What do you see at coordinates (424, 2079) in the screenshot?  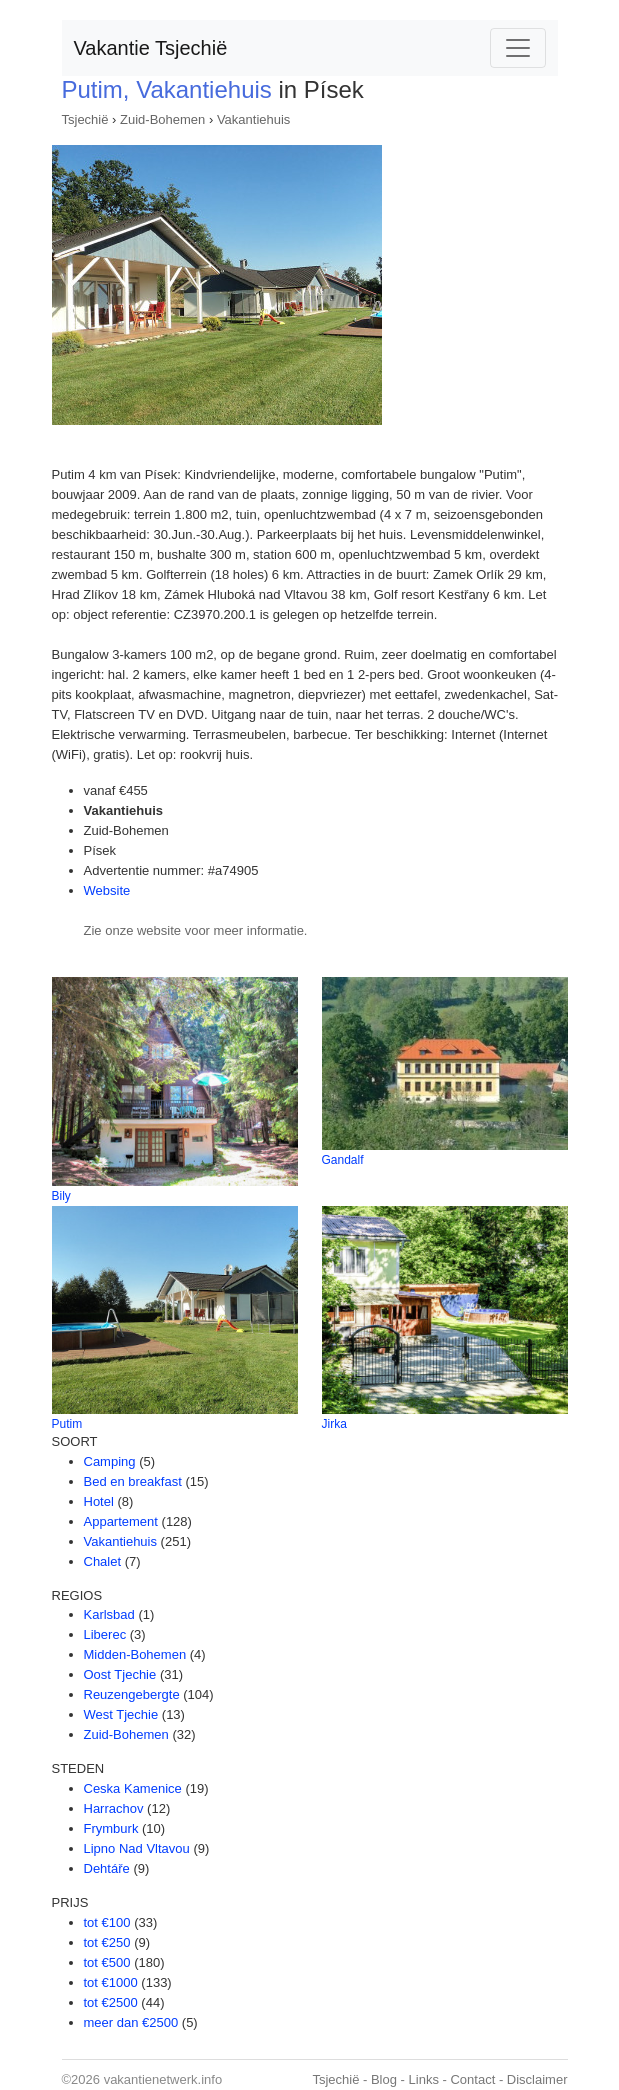 I see `Links` at bounding box center [424, 2079].